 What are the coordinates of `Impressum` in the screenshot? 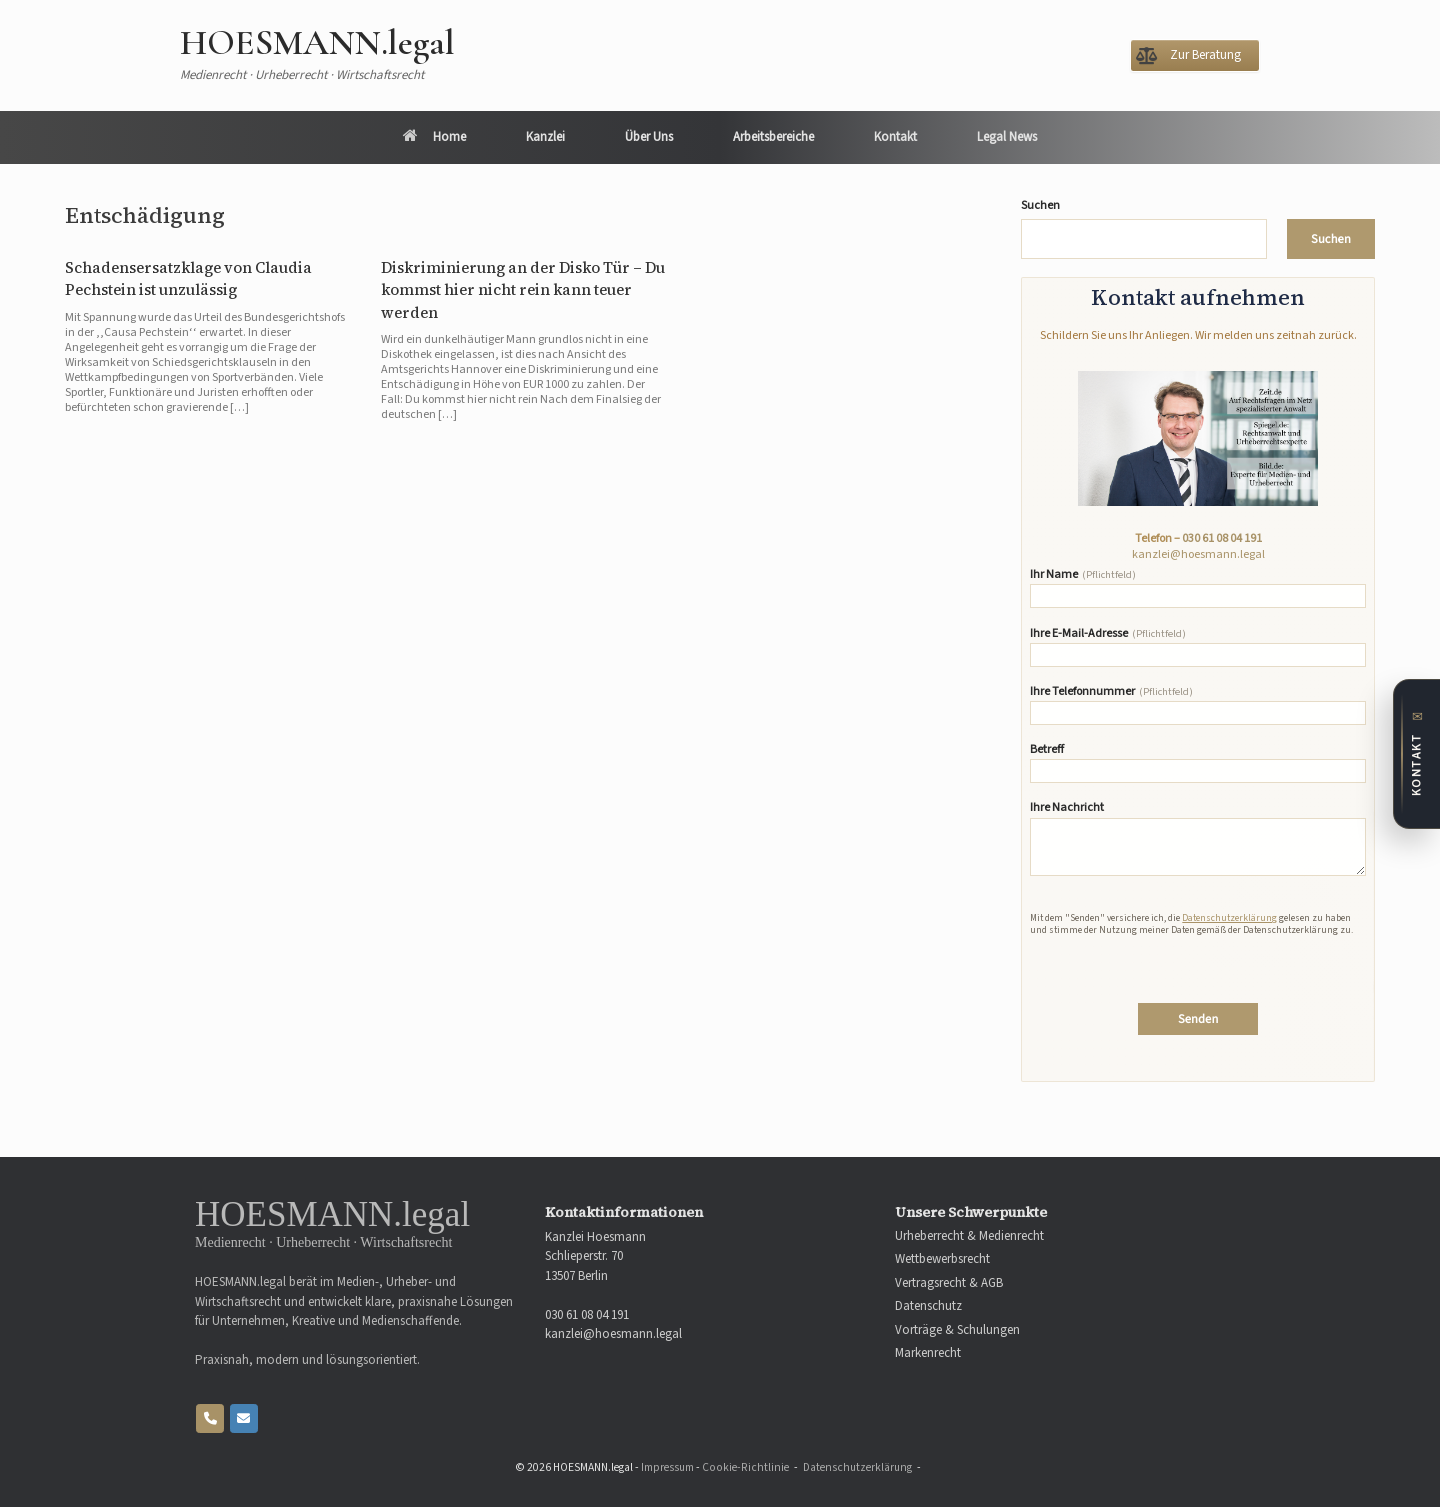 It's located at (667, 1467).